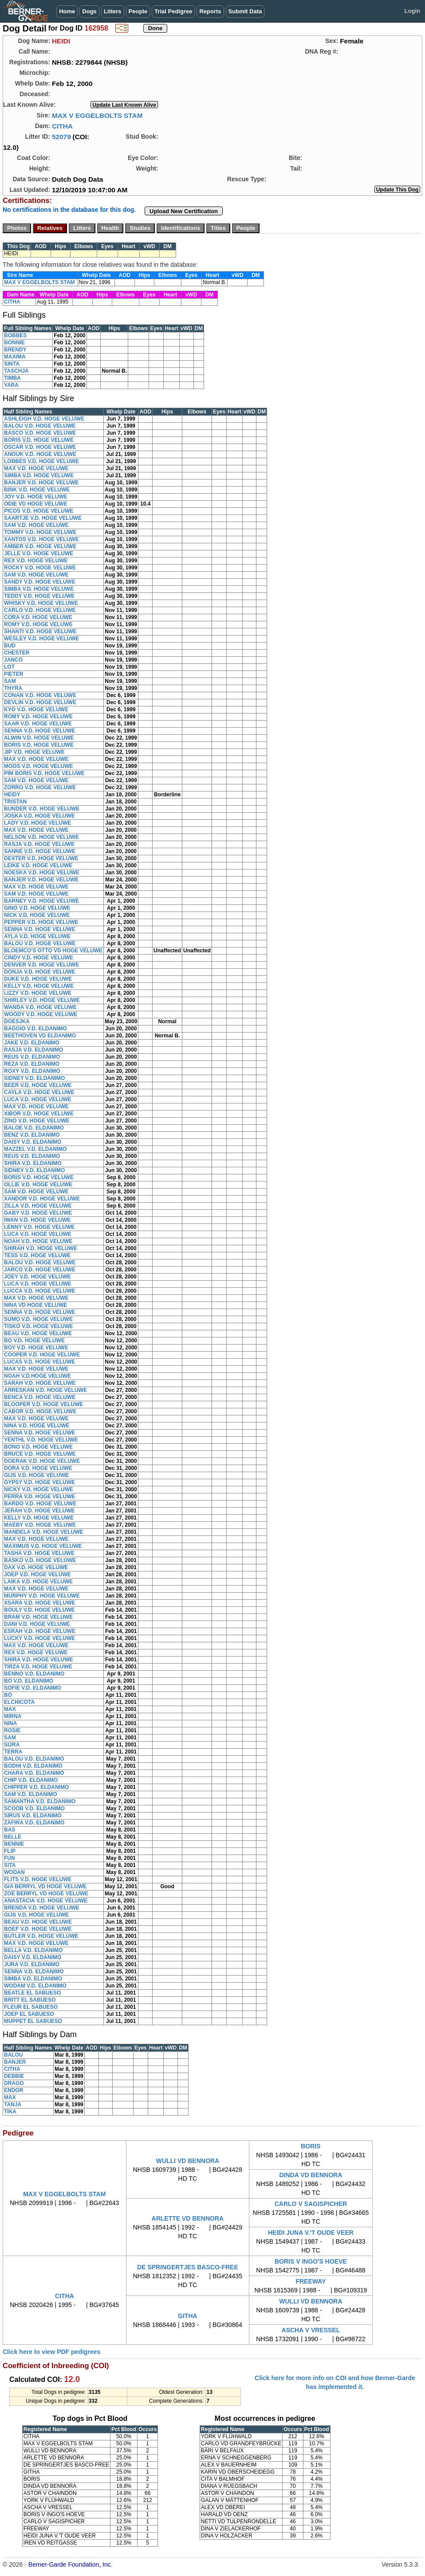 The width and height of the screenshot is (425, 2576). I want to click on NOAH V.D. HOGE VELUWE, so click(38, 1241).